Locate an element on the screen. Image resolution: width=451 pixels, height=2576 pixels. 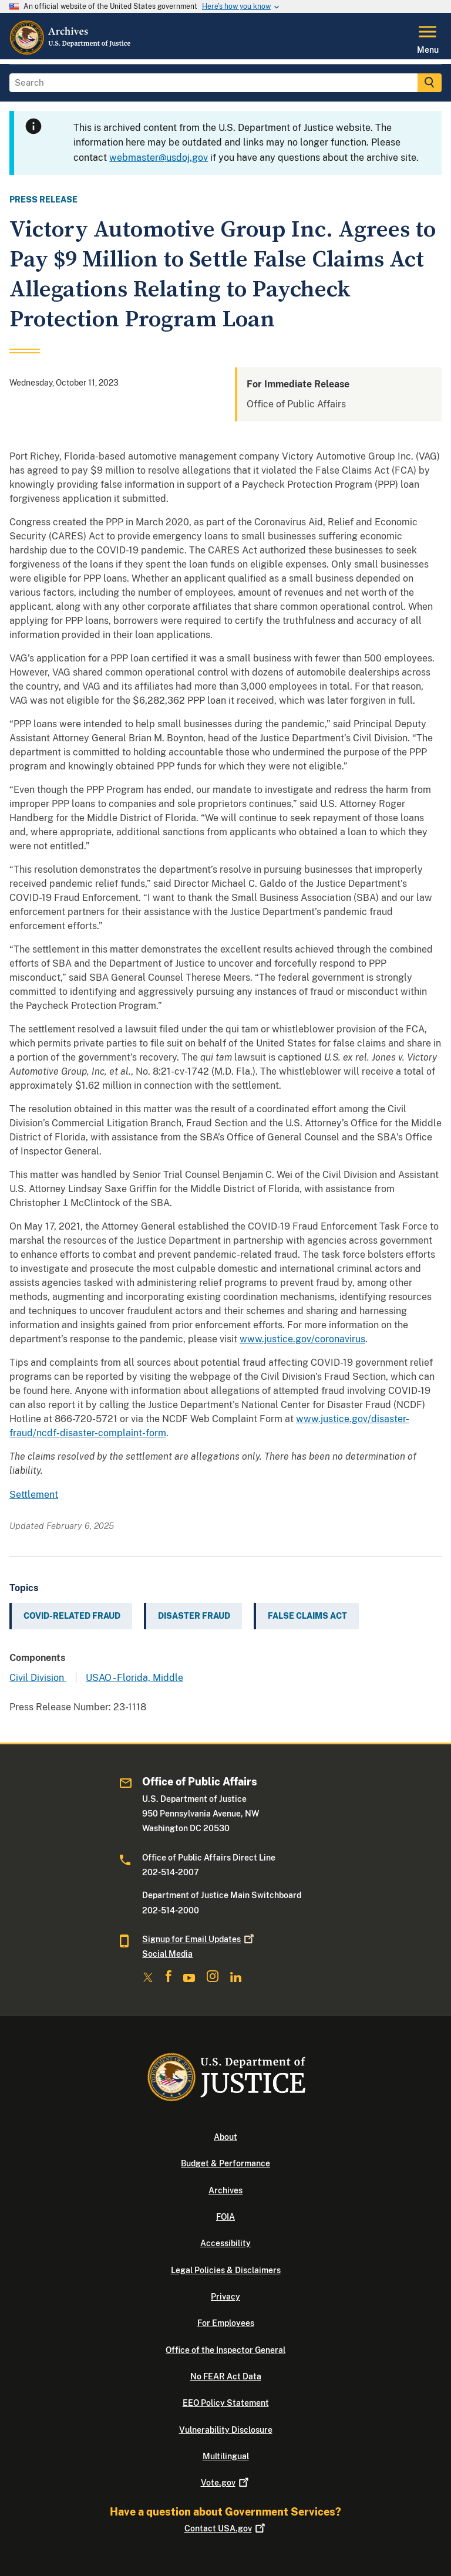
www.justice.gov/coronavirus is located at coordinates (302, 1339).